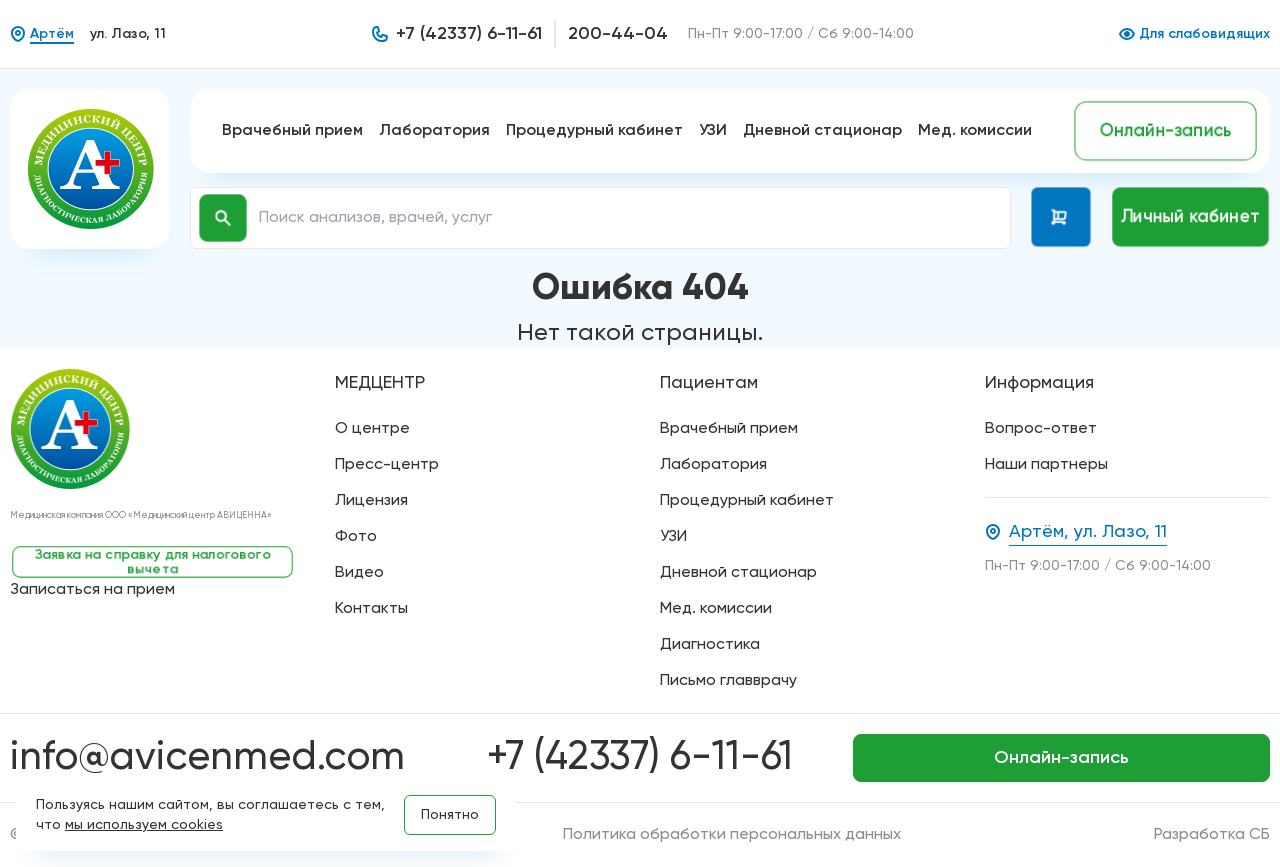 This screenshot has width=1280, height=867. Describe the element at coordinates (356, 537) in the screenshot. I see `Фото` at that location.